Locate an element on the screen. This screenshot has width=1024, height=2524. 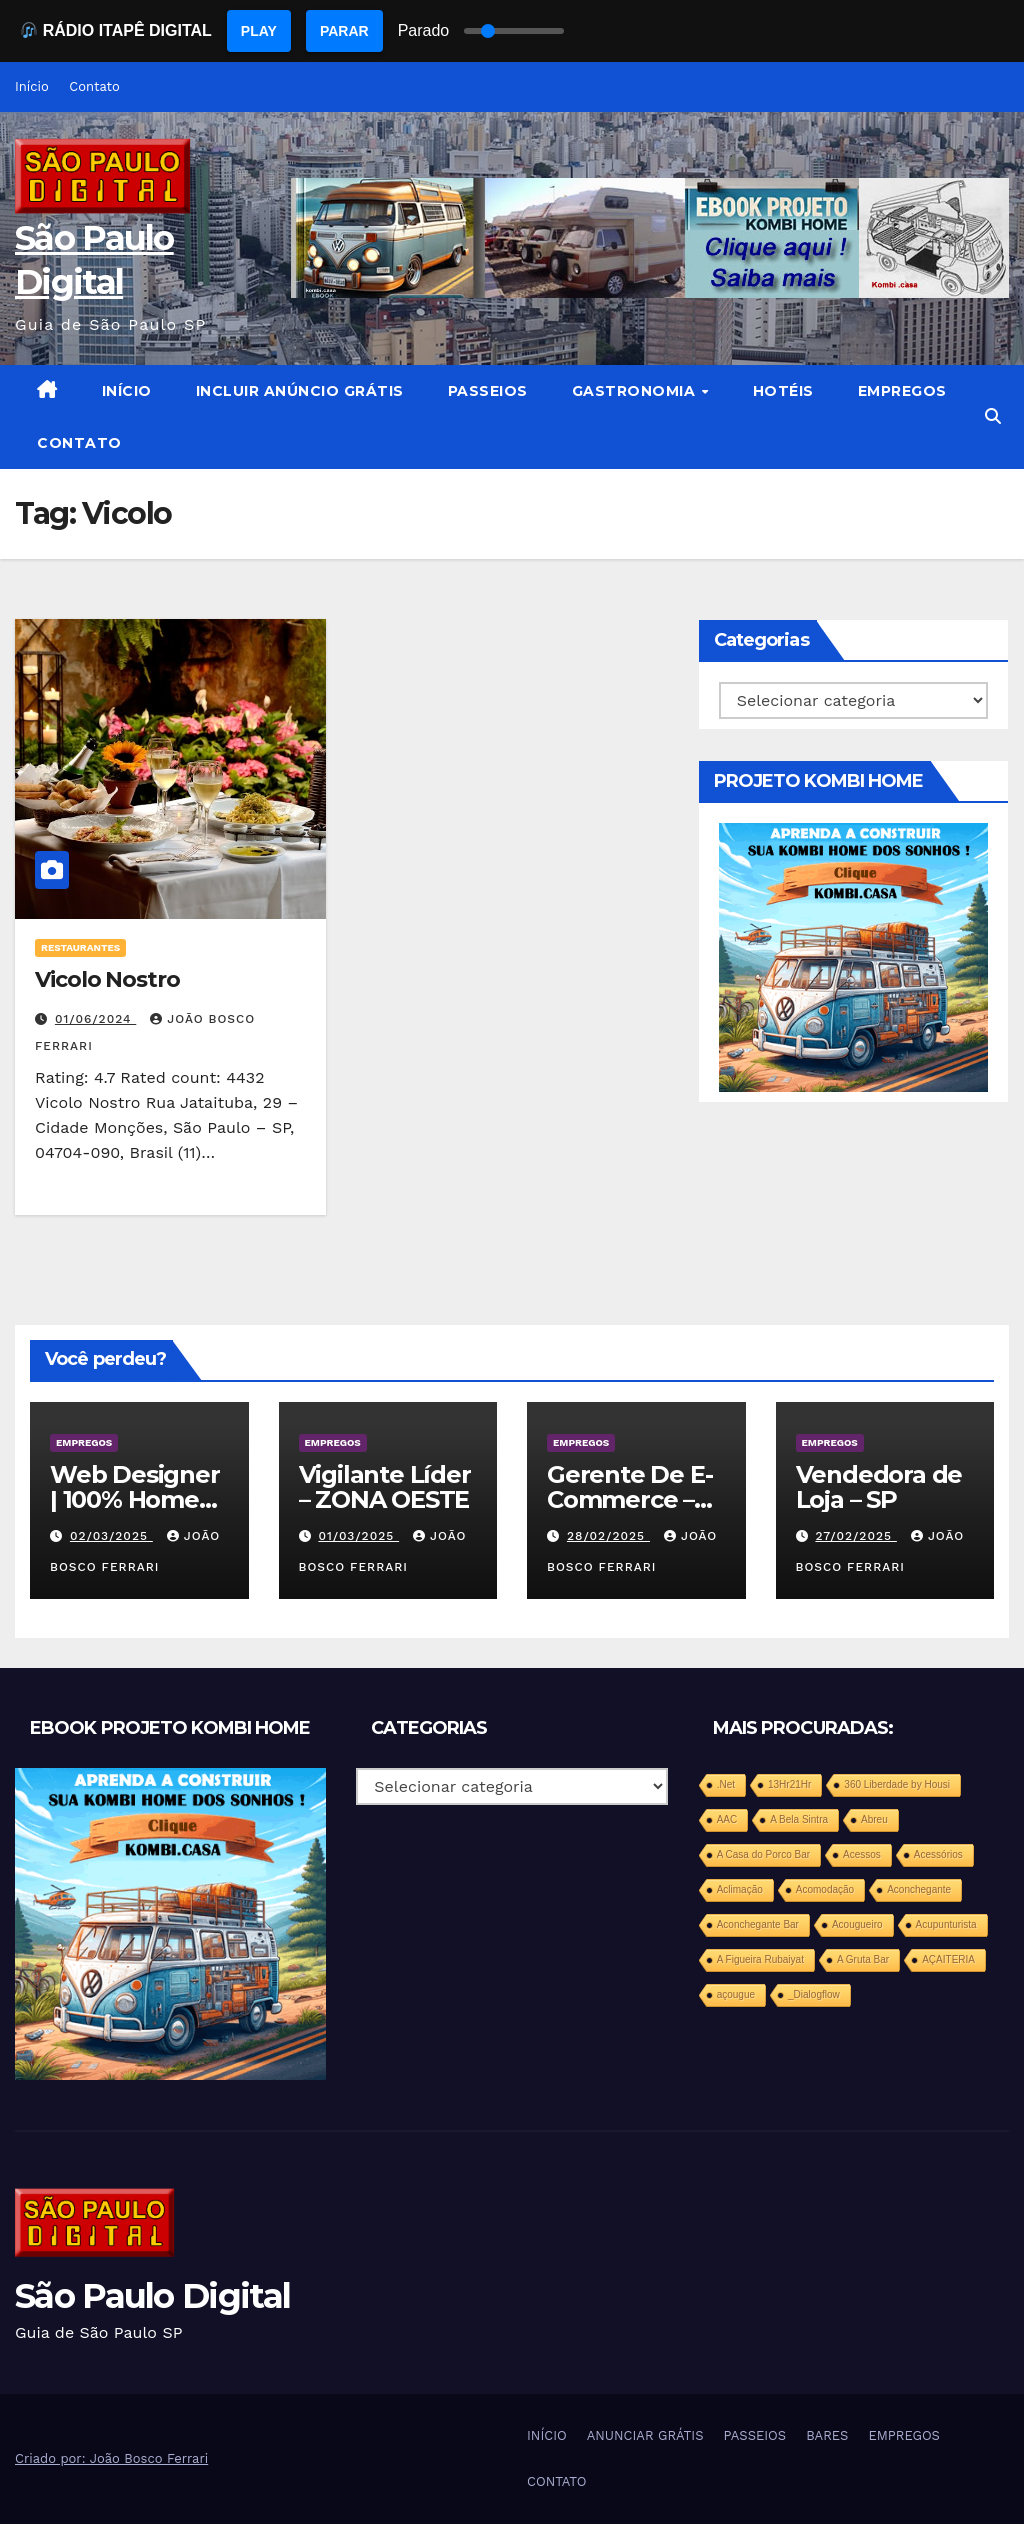
Vigilante Líder – ZONA OESTE is located at coordinates (385, 1487).